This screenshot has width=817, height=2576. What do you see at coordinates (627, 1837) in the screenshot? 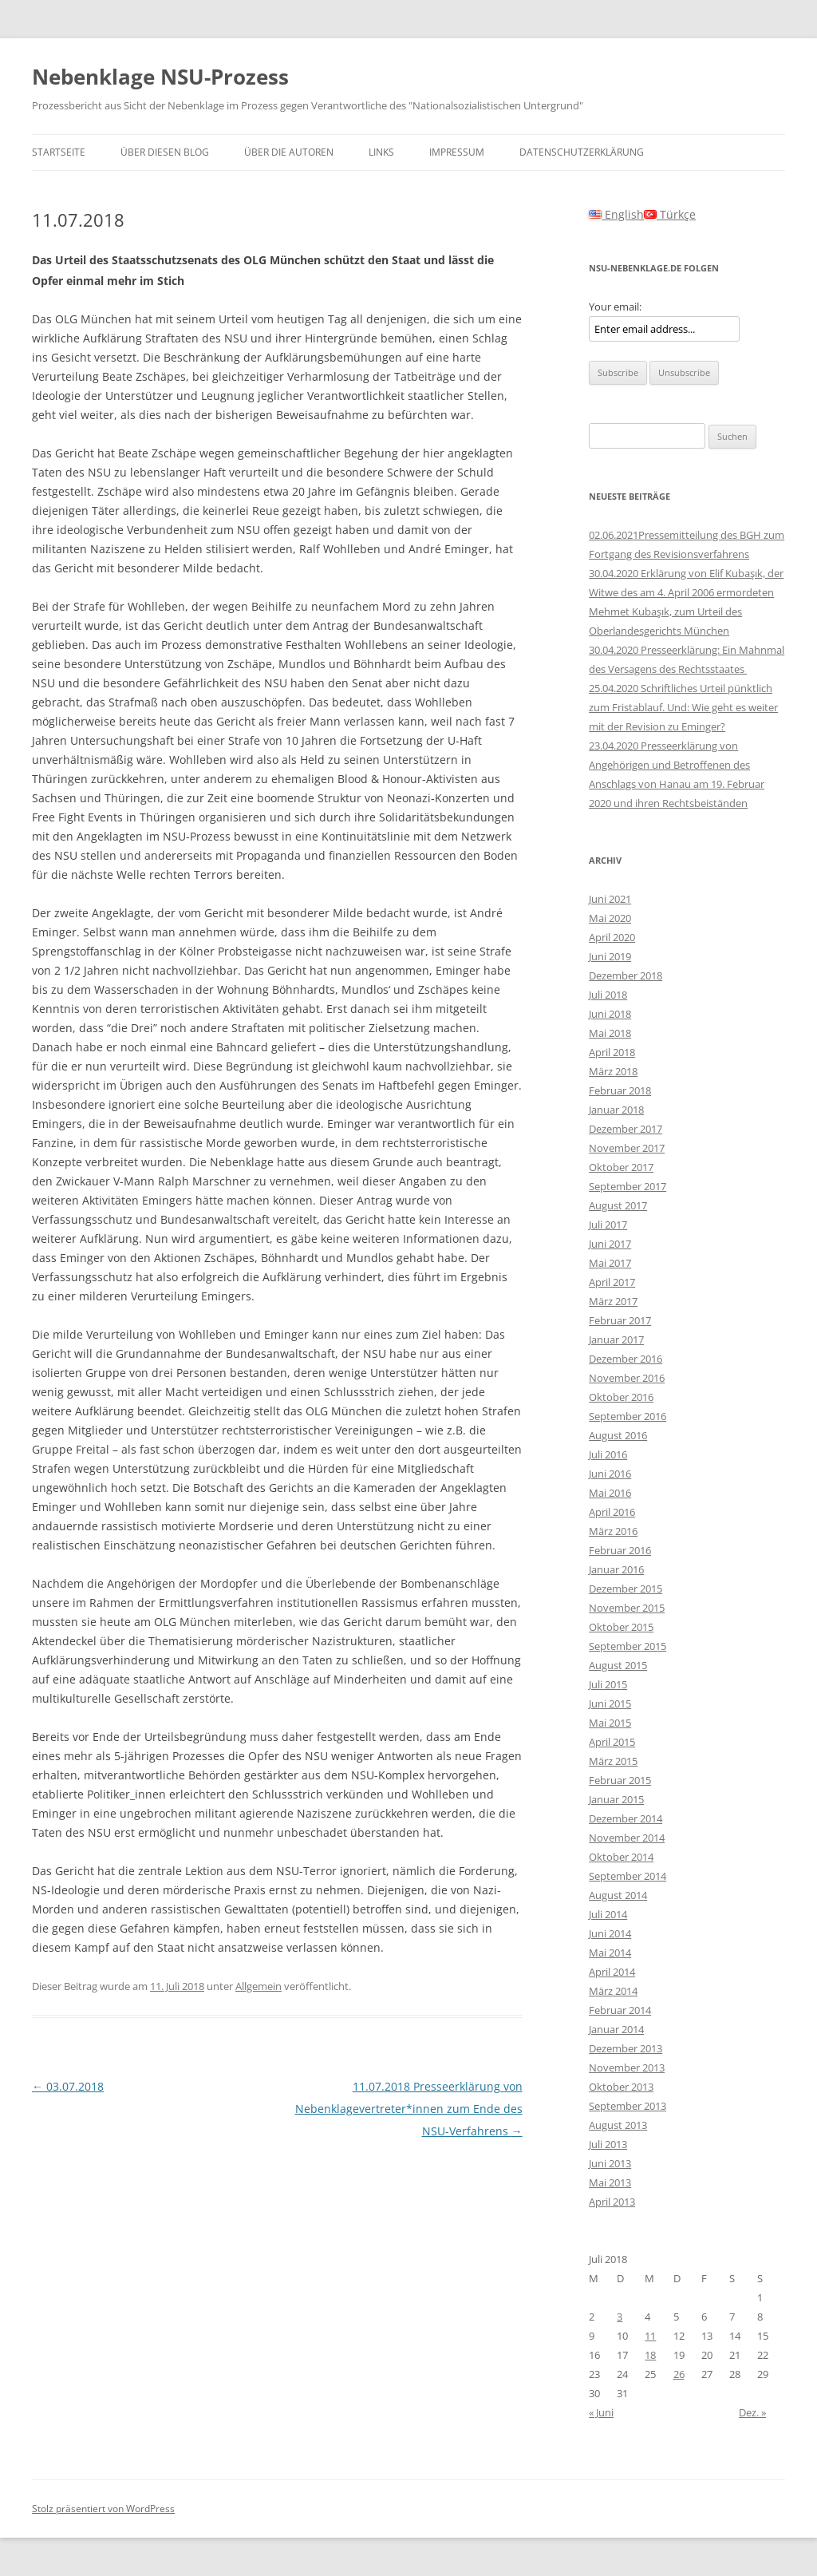
I see `November 2014` at bounding box center [627, 1837].